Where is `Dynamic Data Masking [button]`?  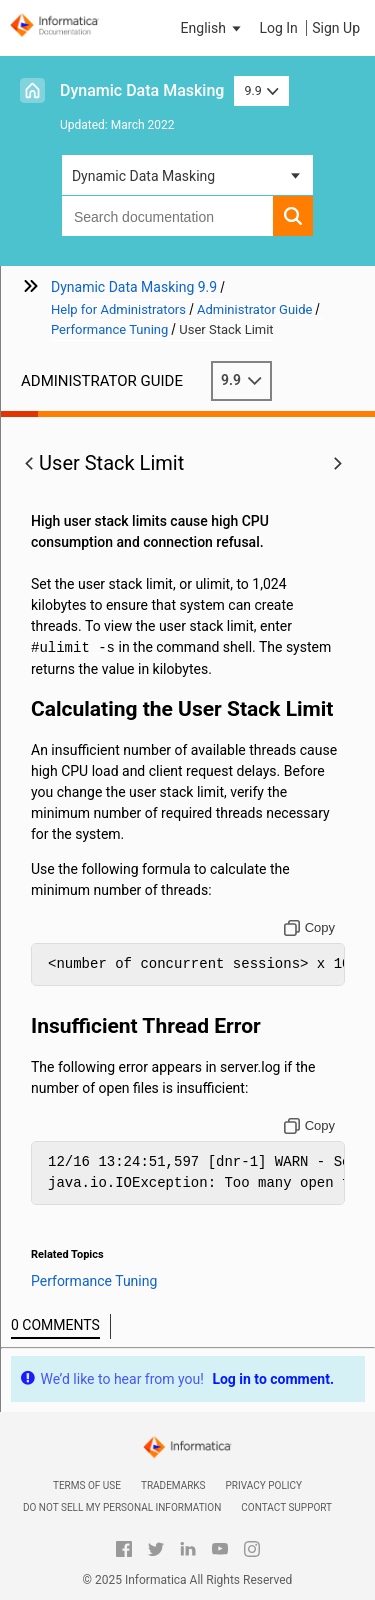 Dynamic Data Masking [button] is located at coordinates (143, 176).